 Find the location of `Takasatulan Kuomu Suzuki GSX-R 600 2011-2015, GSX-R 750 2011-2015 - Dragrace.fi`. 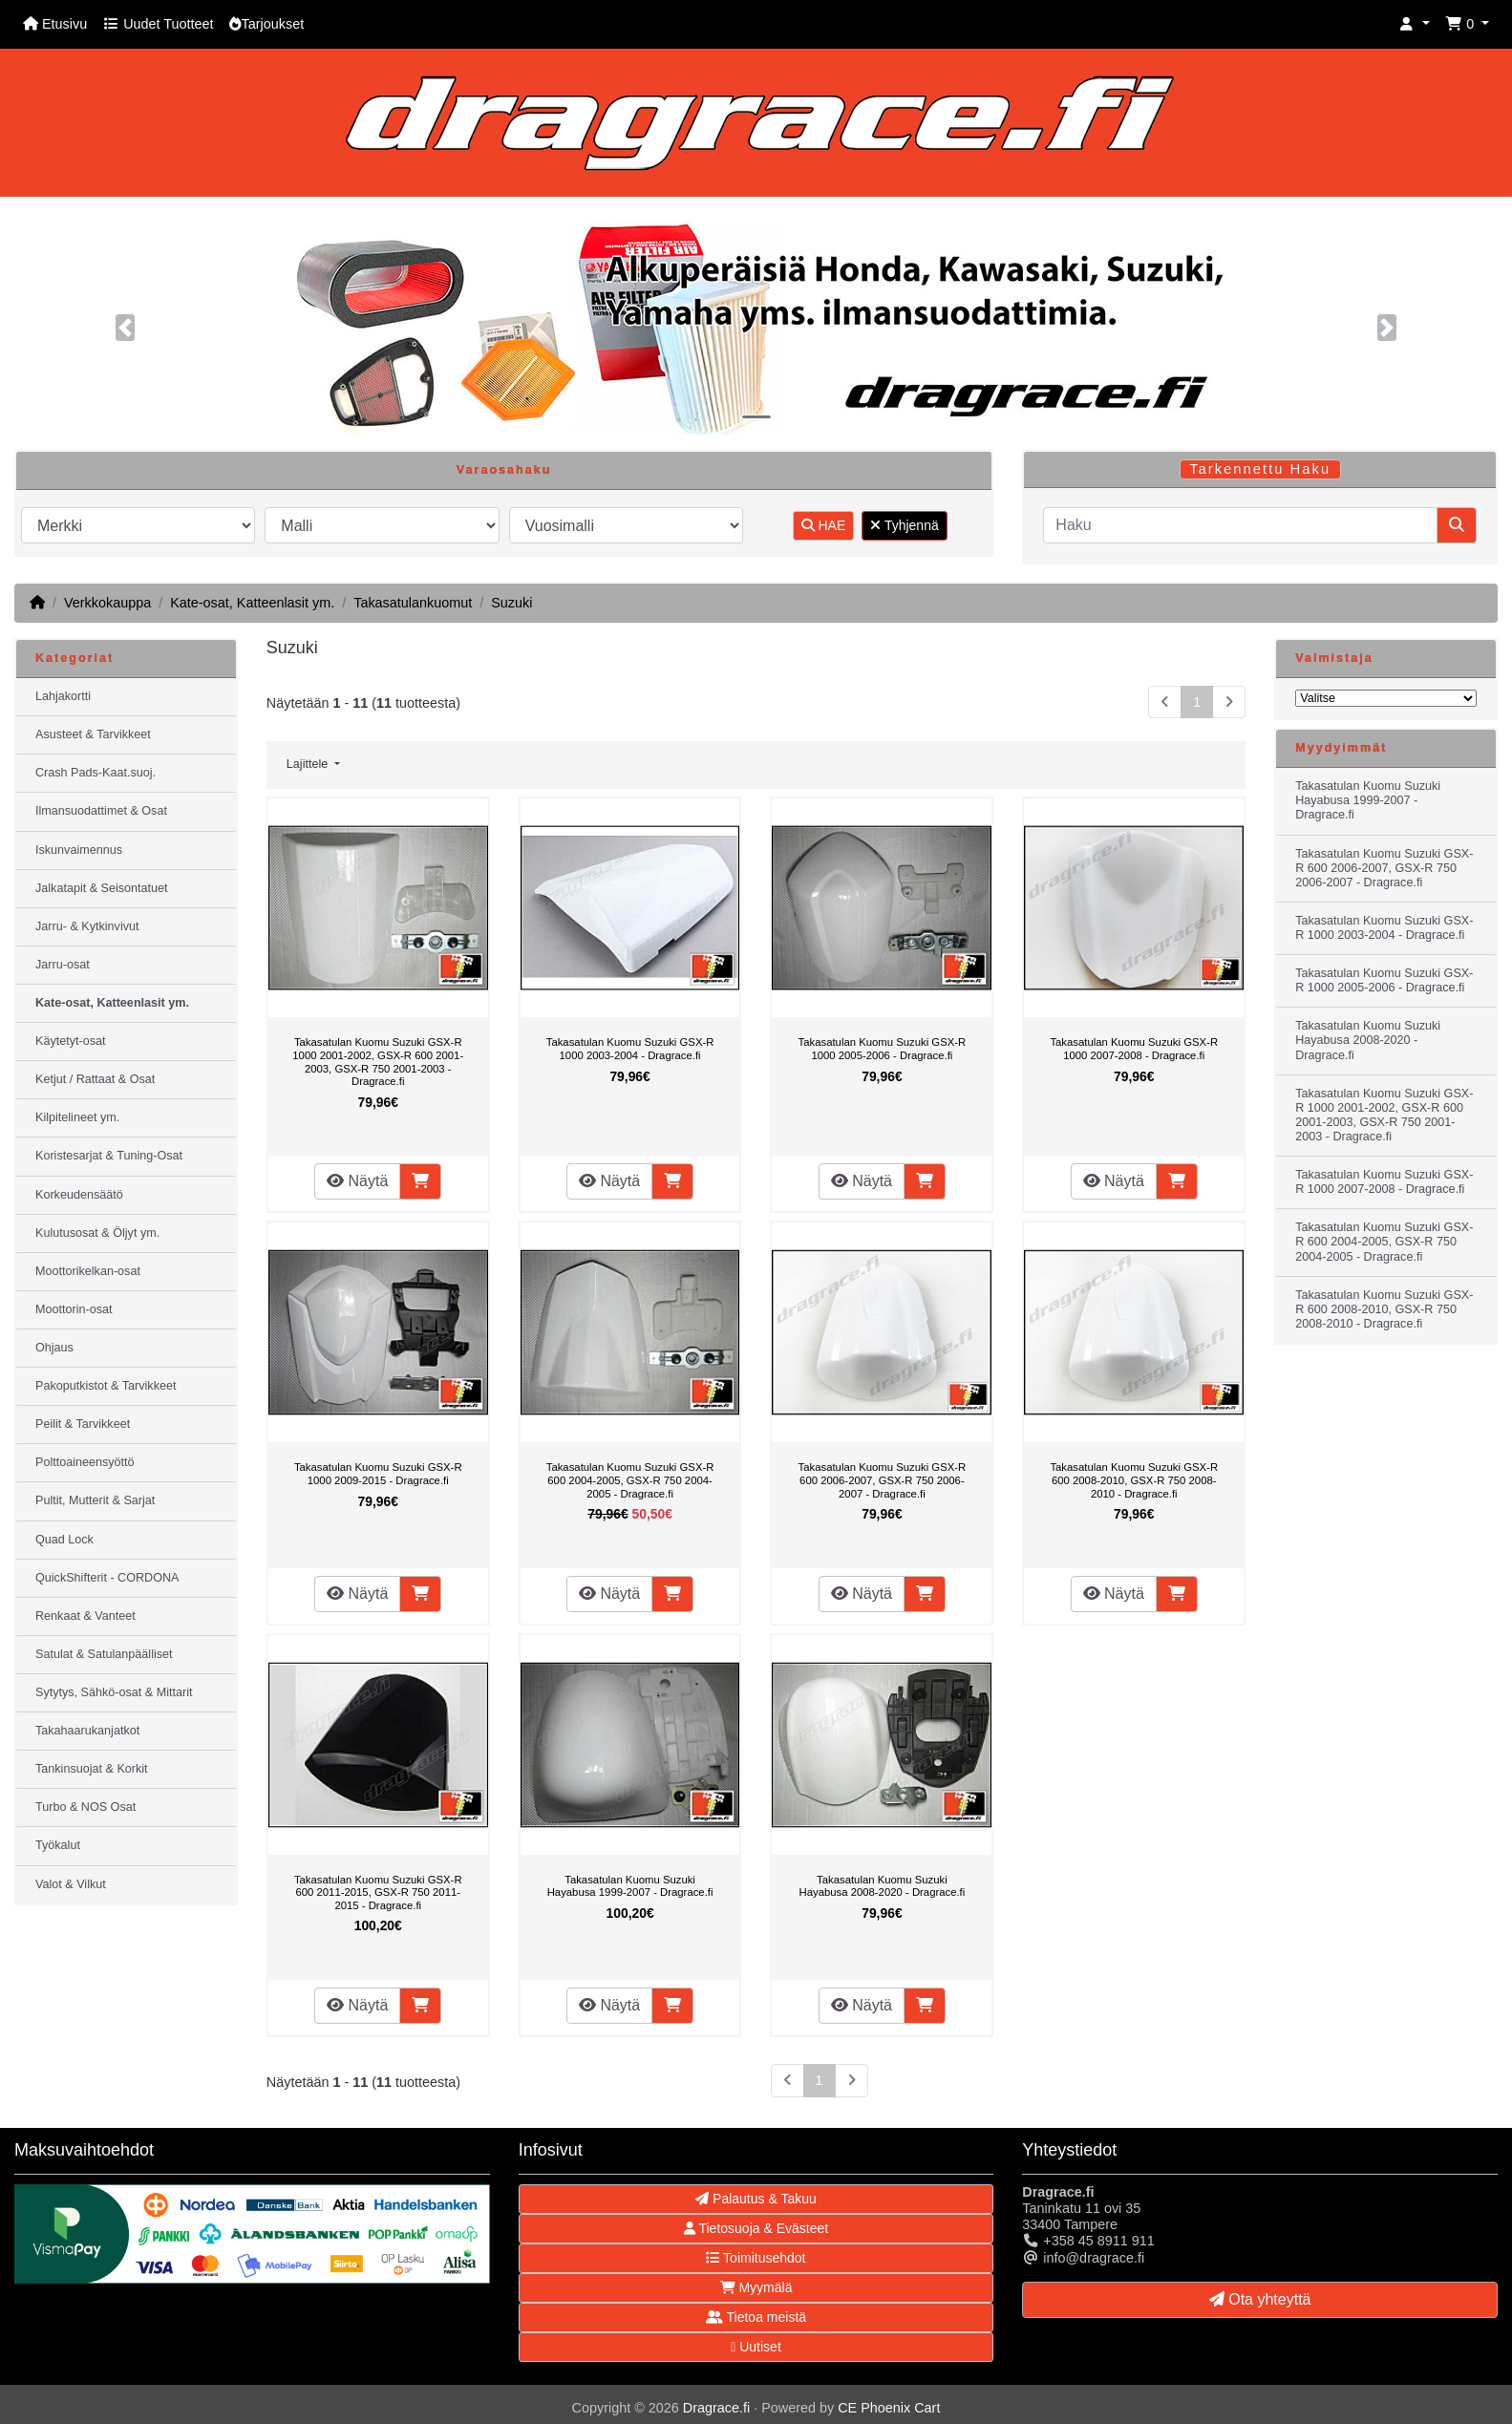

Takasatulan Kuomu Suzuki GSX-R 600 2011-2015, GSX-R 750 2011-2015 - Dragrace.fi is located at coordinates (378, 1892).